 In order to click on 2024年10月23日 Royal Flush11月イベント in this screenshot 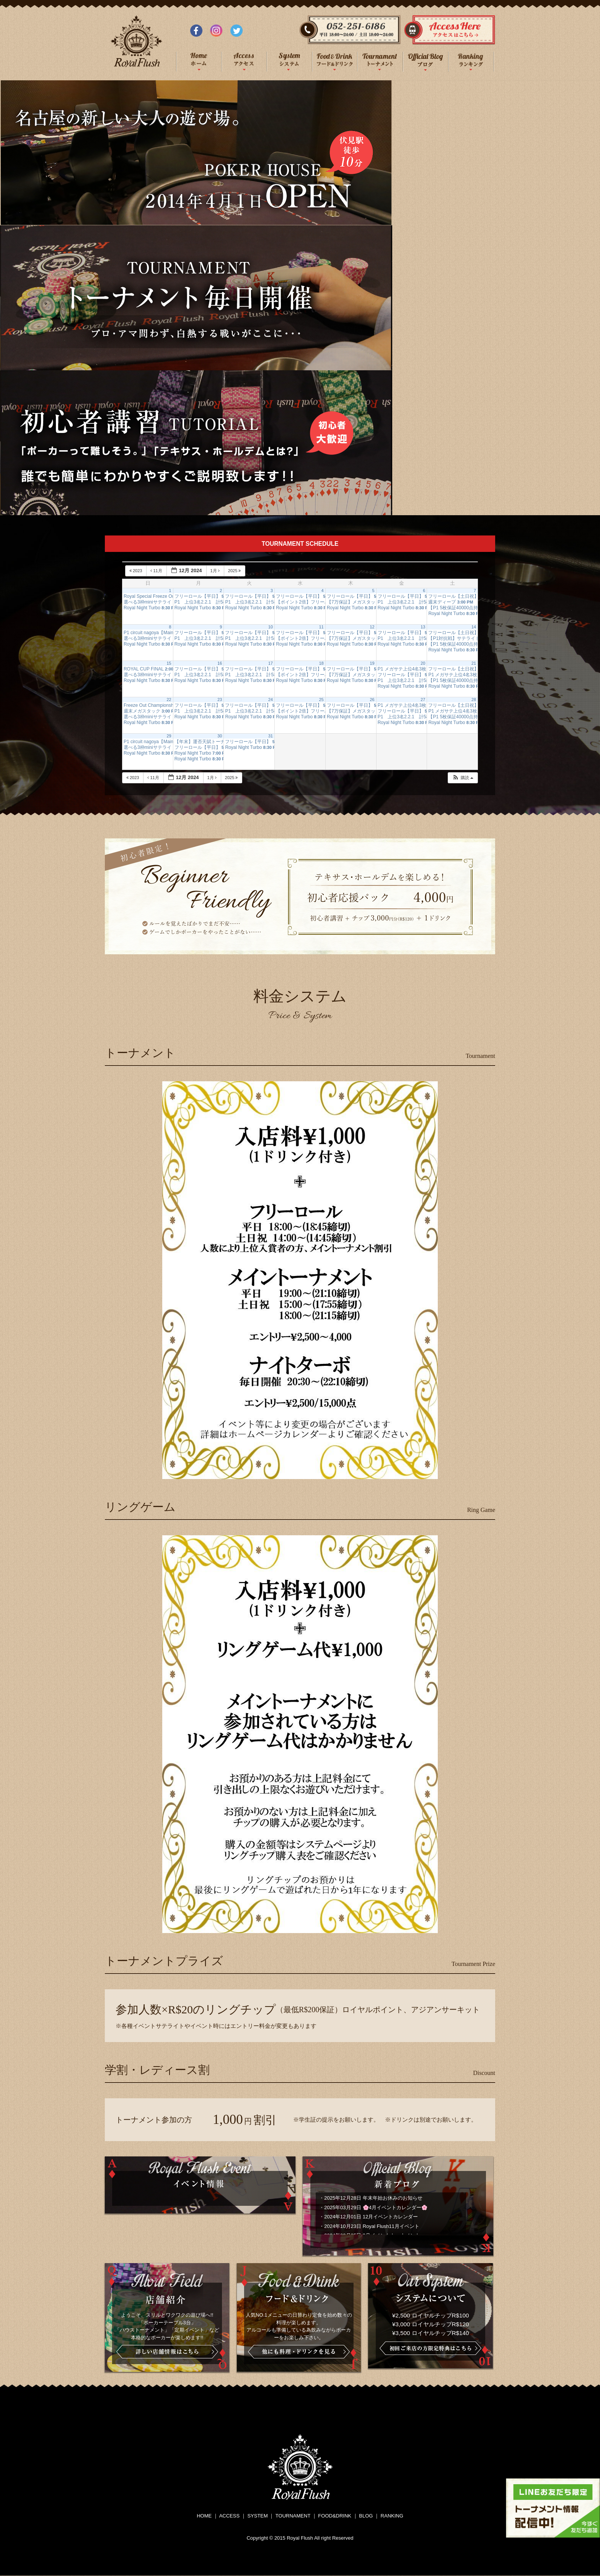, I will do `click(371, 2226)`.